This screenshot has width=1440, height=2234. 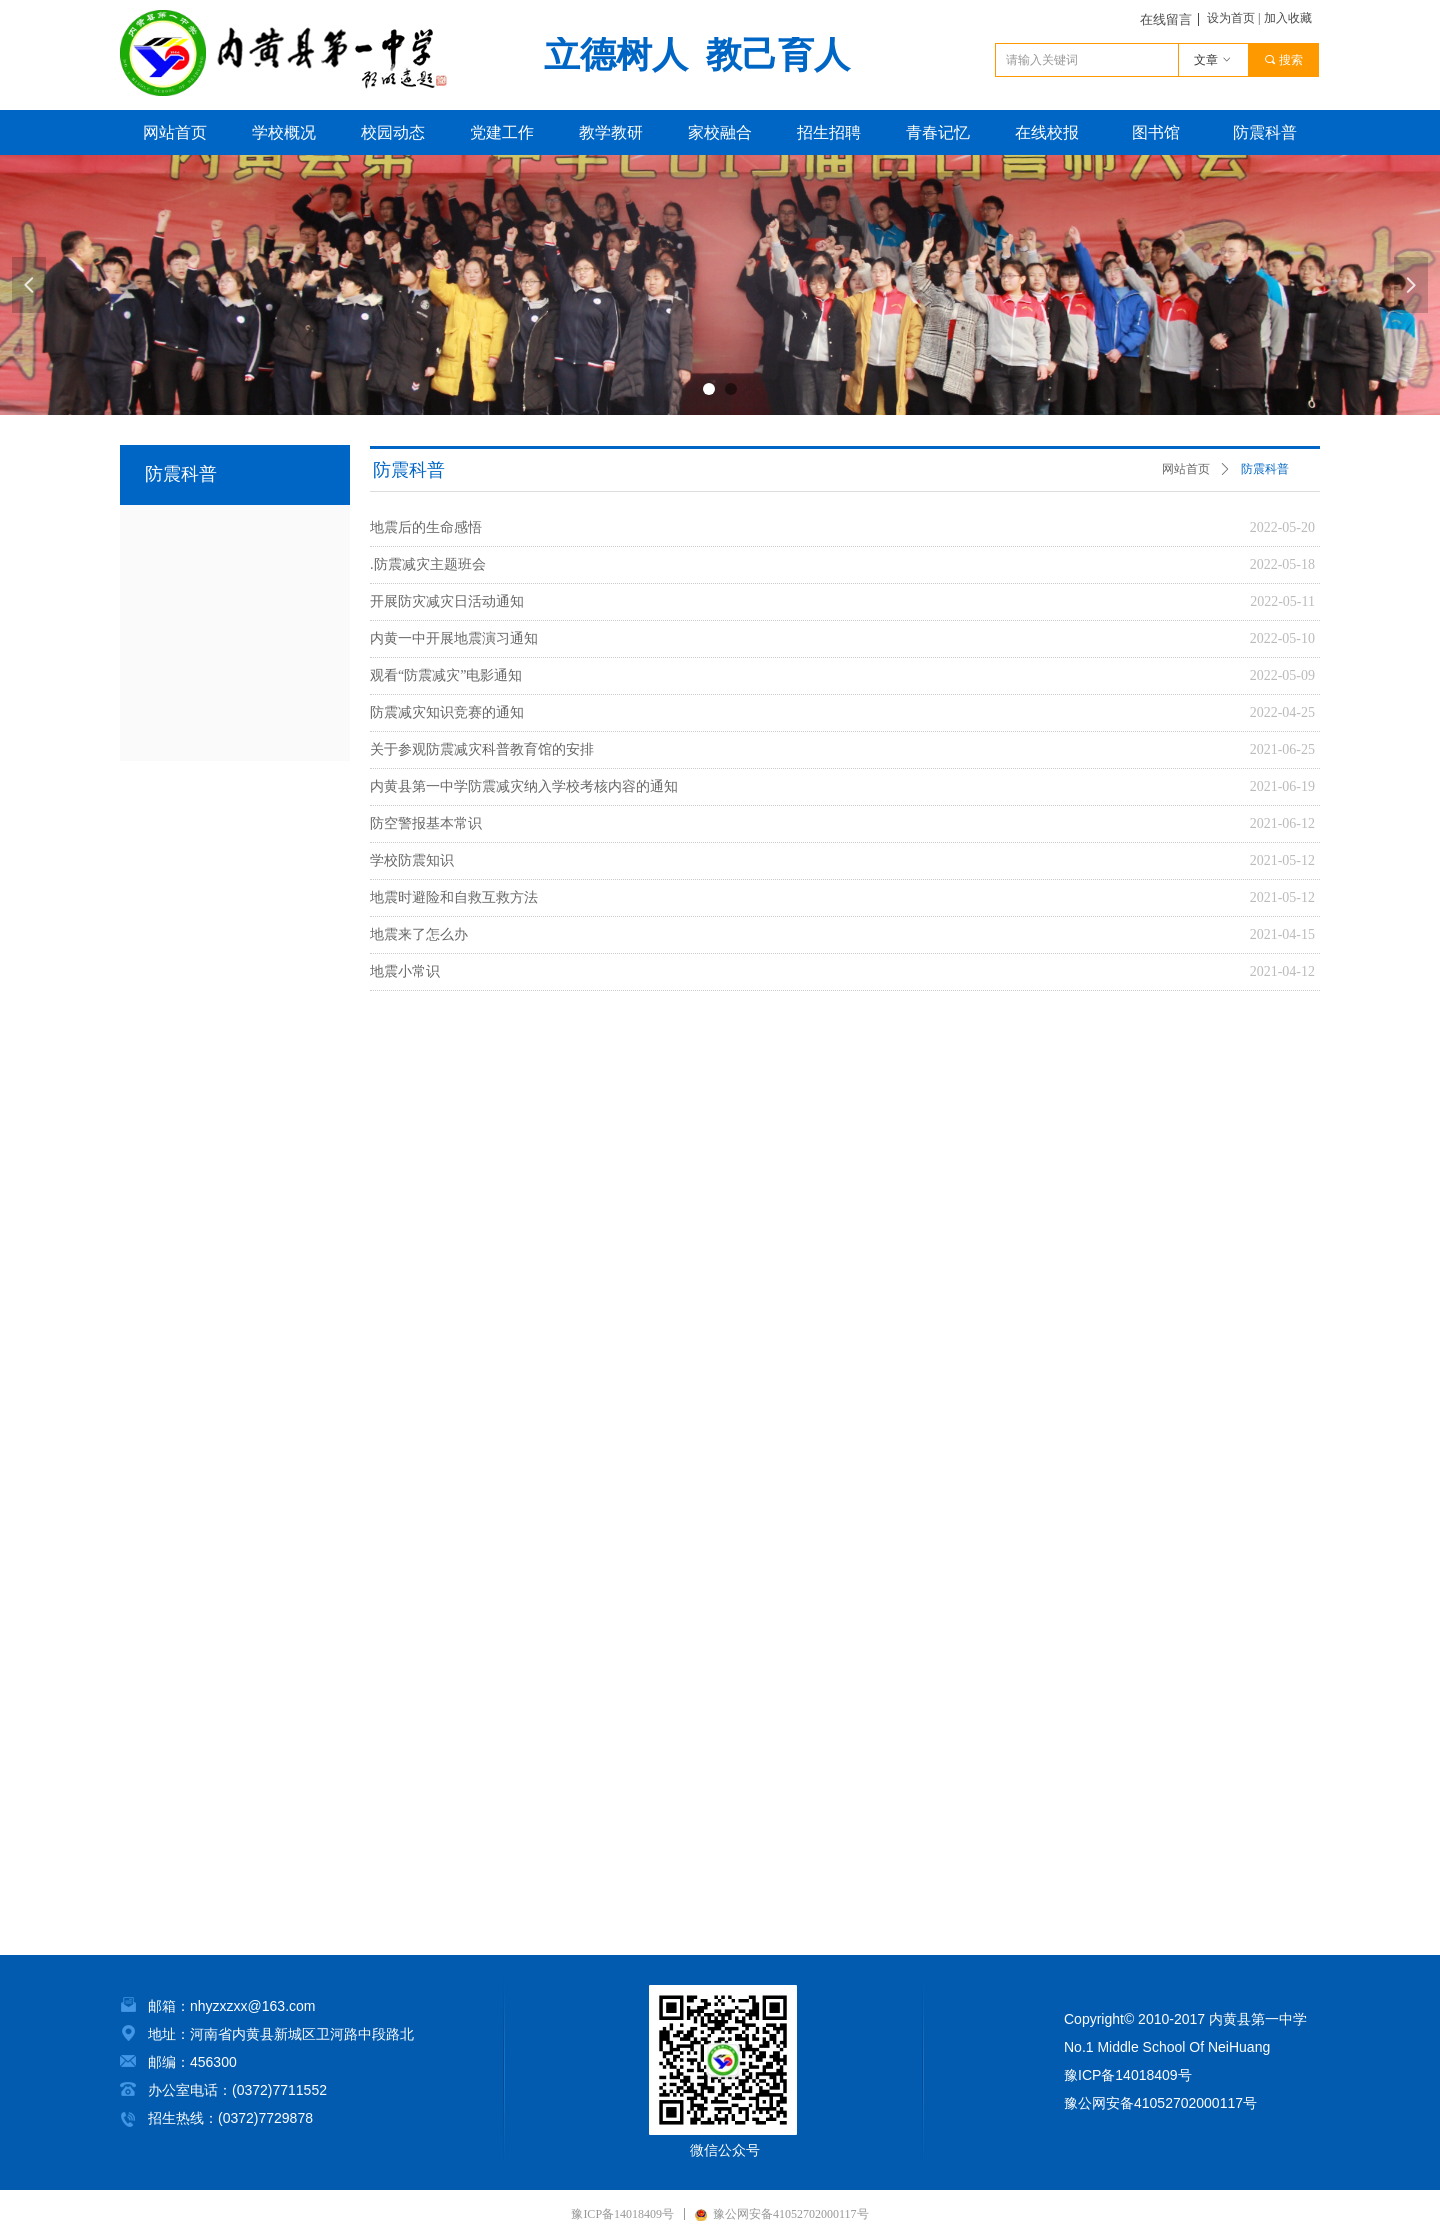 I want to click on 地震来了怎么办, so click(x=419, y=934).